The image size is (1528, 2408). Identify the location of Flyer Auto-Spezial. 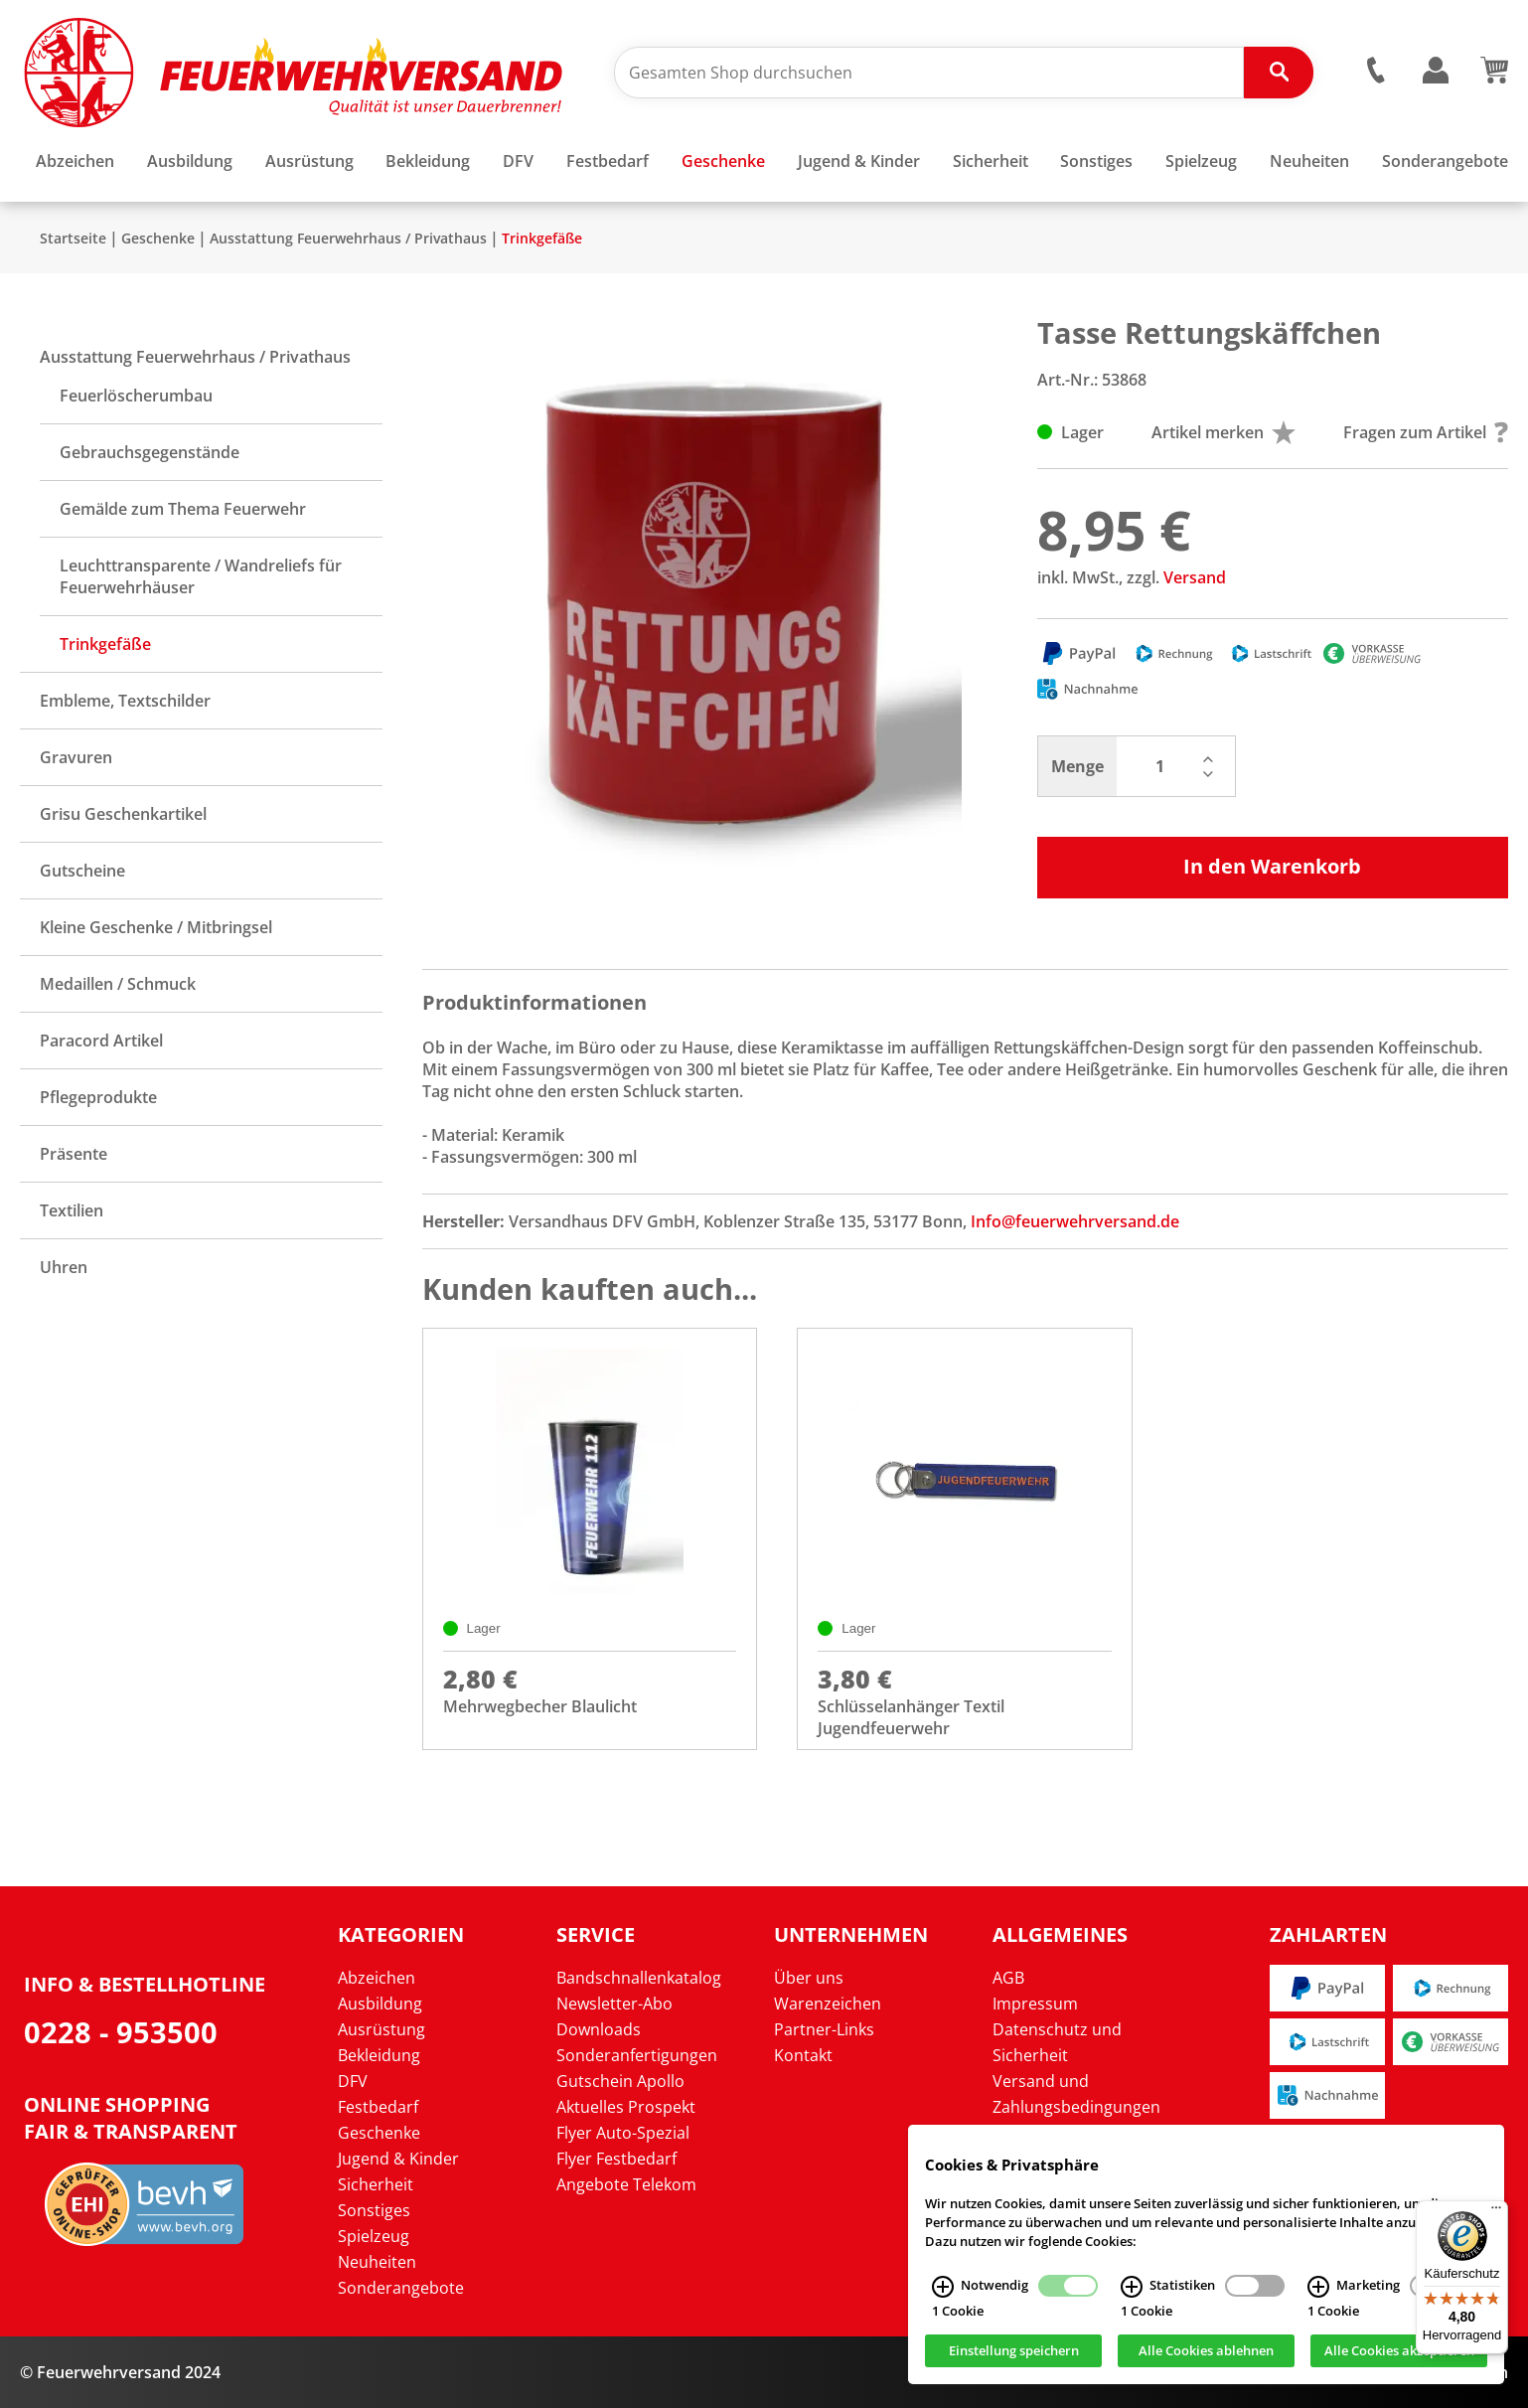
(622, 2133).